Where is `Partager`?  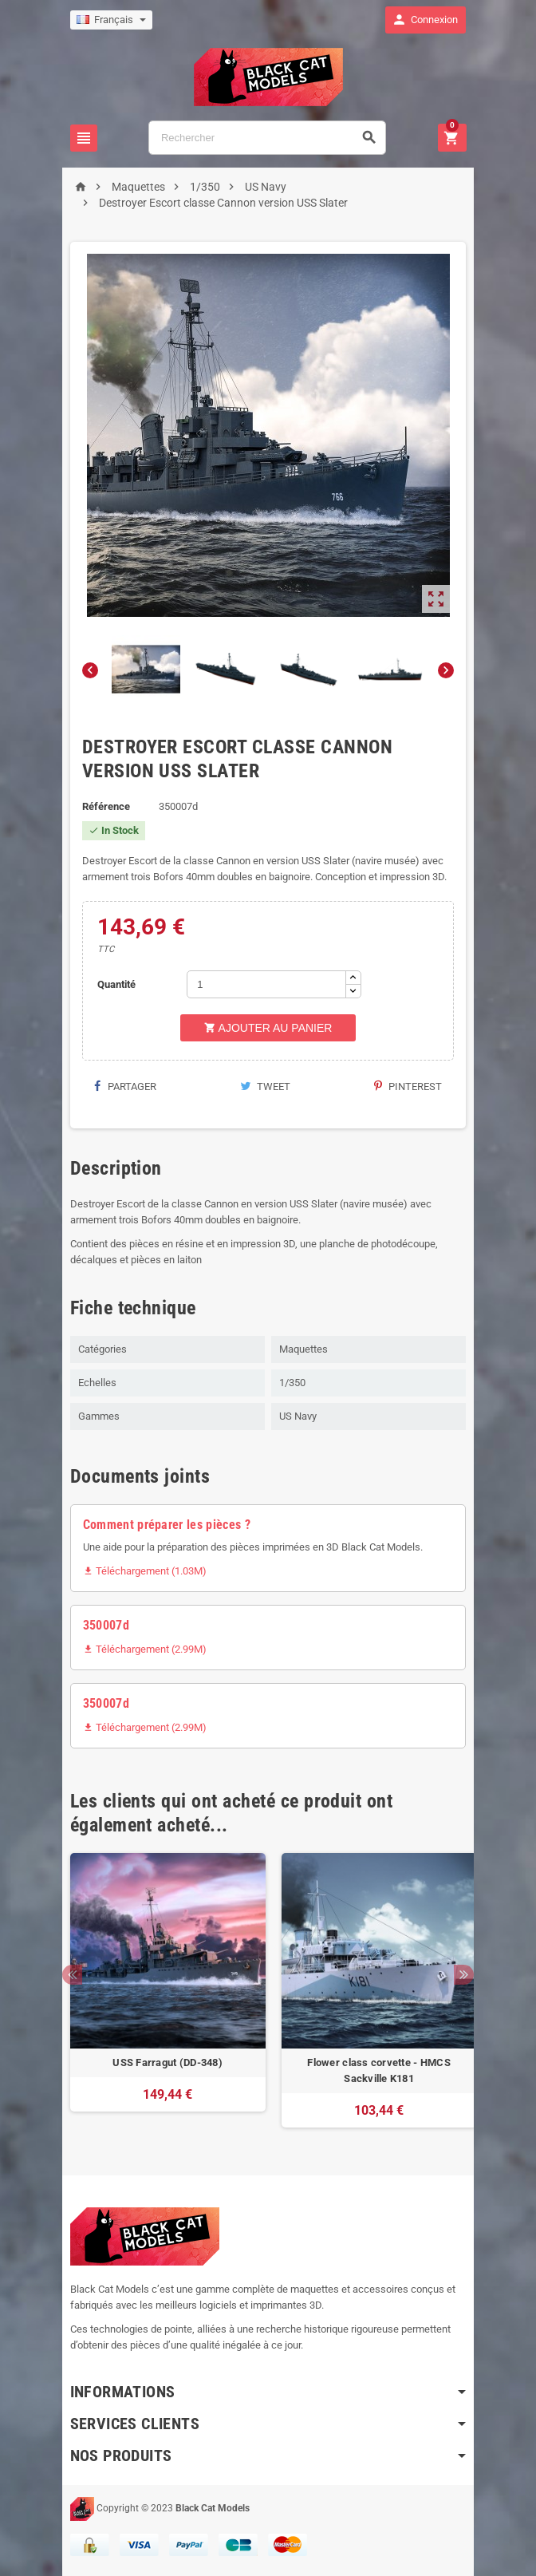
Partager is located at coordinates (120, 1086).